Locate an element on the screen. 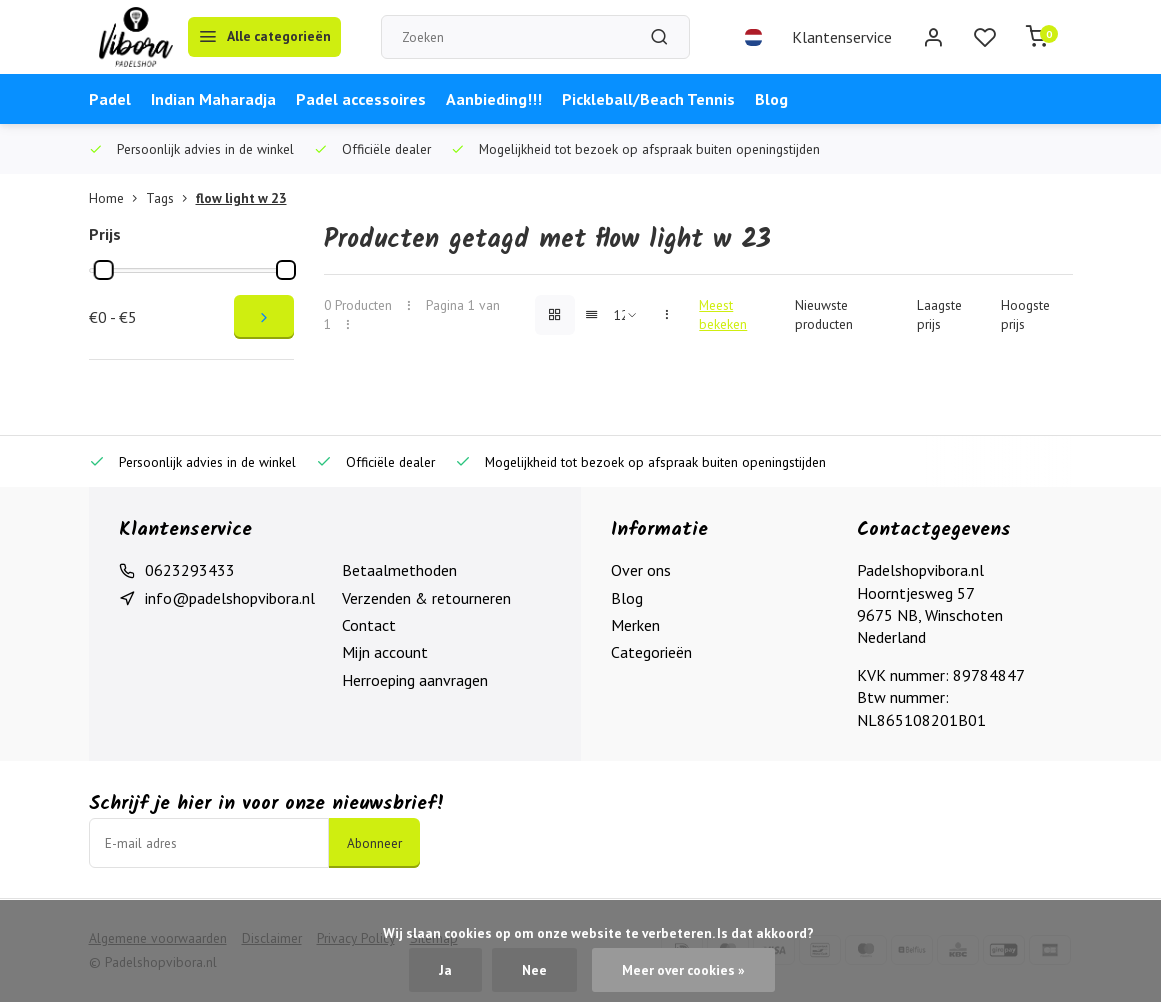  Padel accessoires is located at coordinates (361, 99).